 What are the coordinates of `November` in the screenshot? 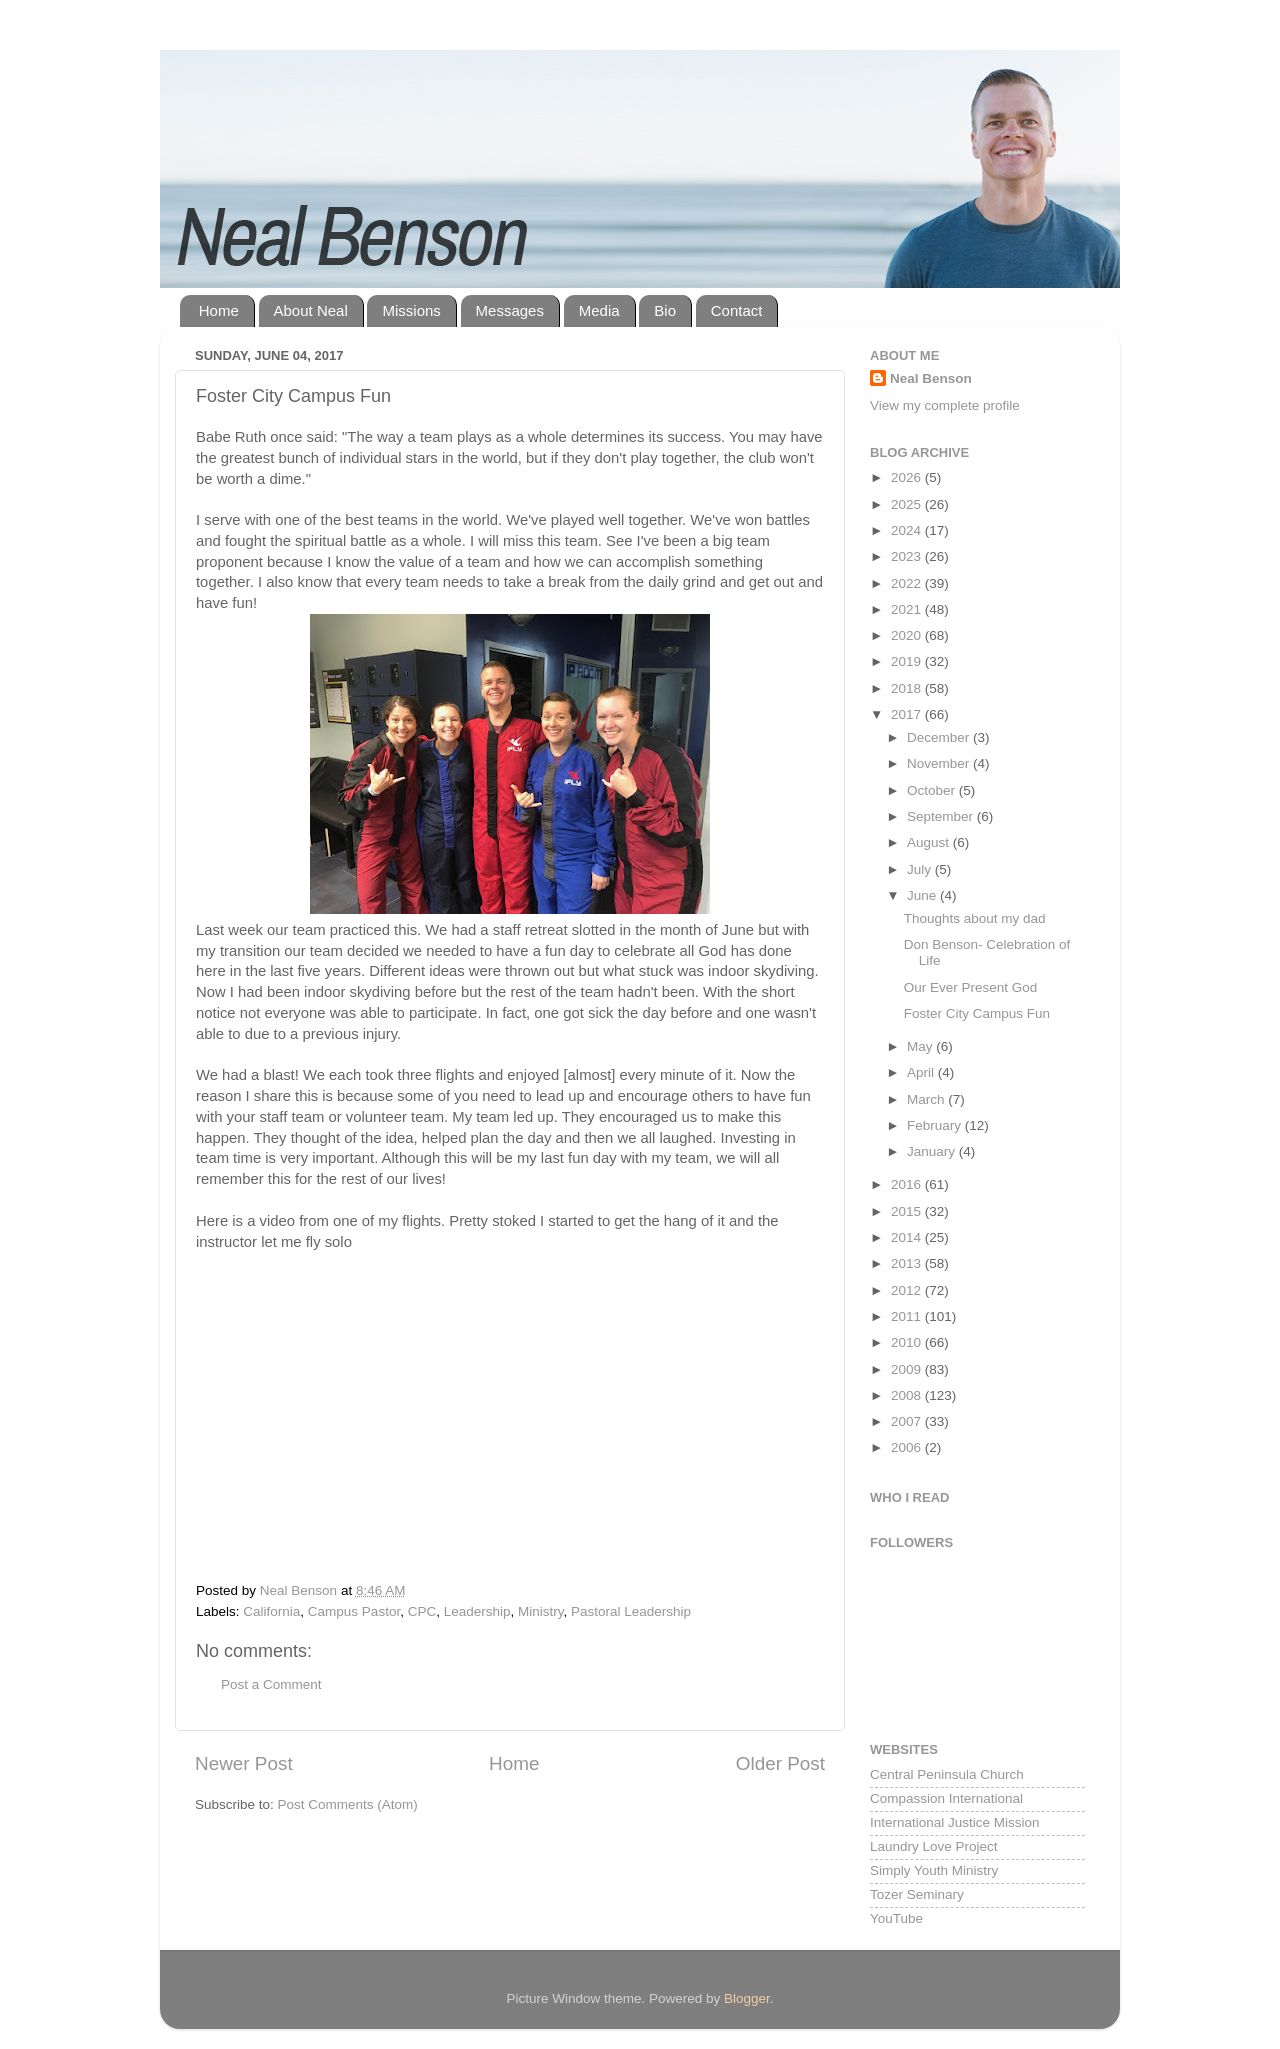 It's located at (940, 763).